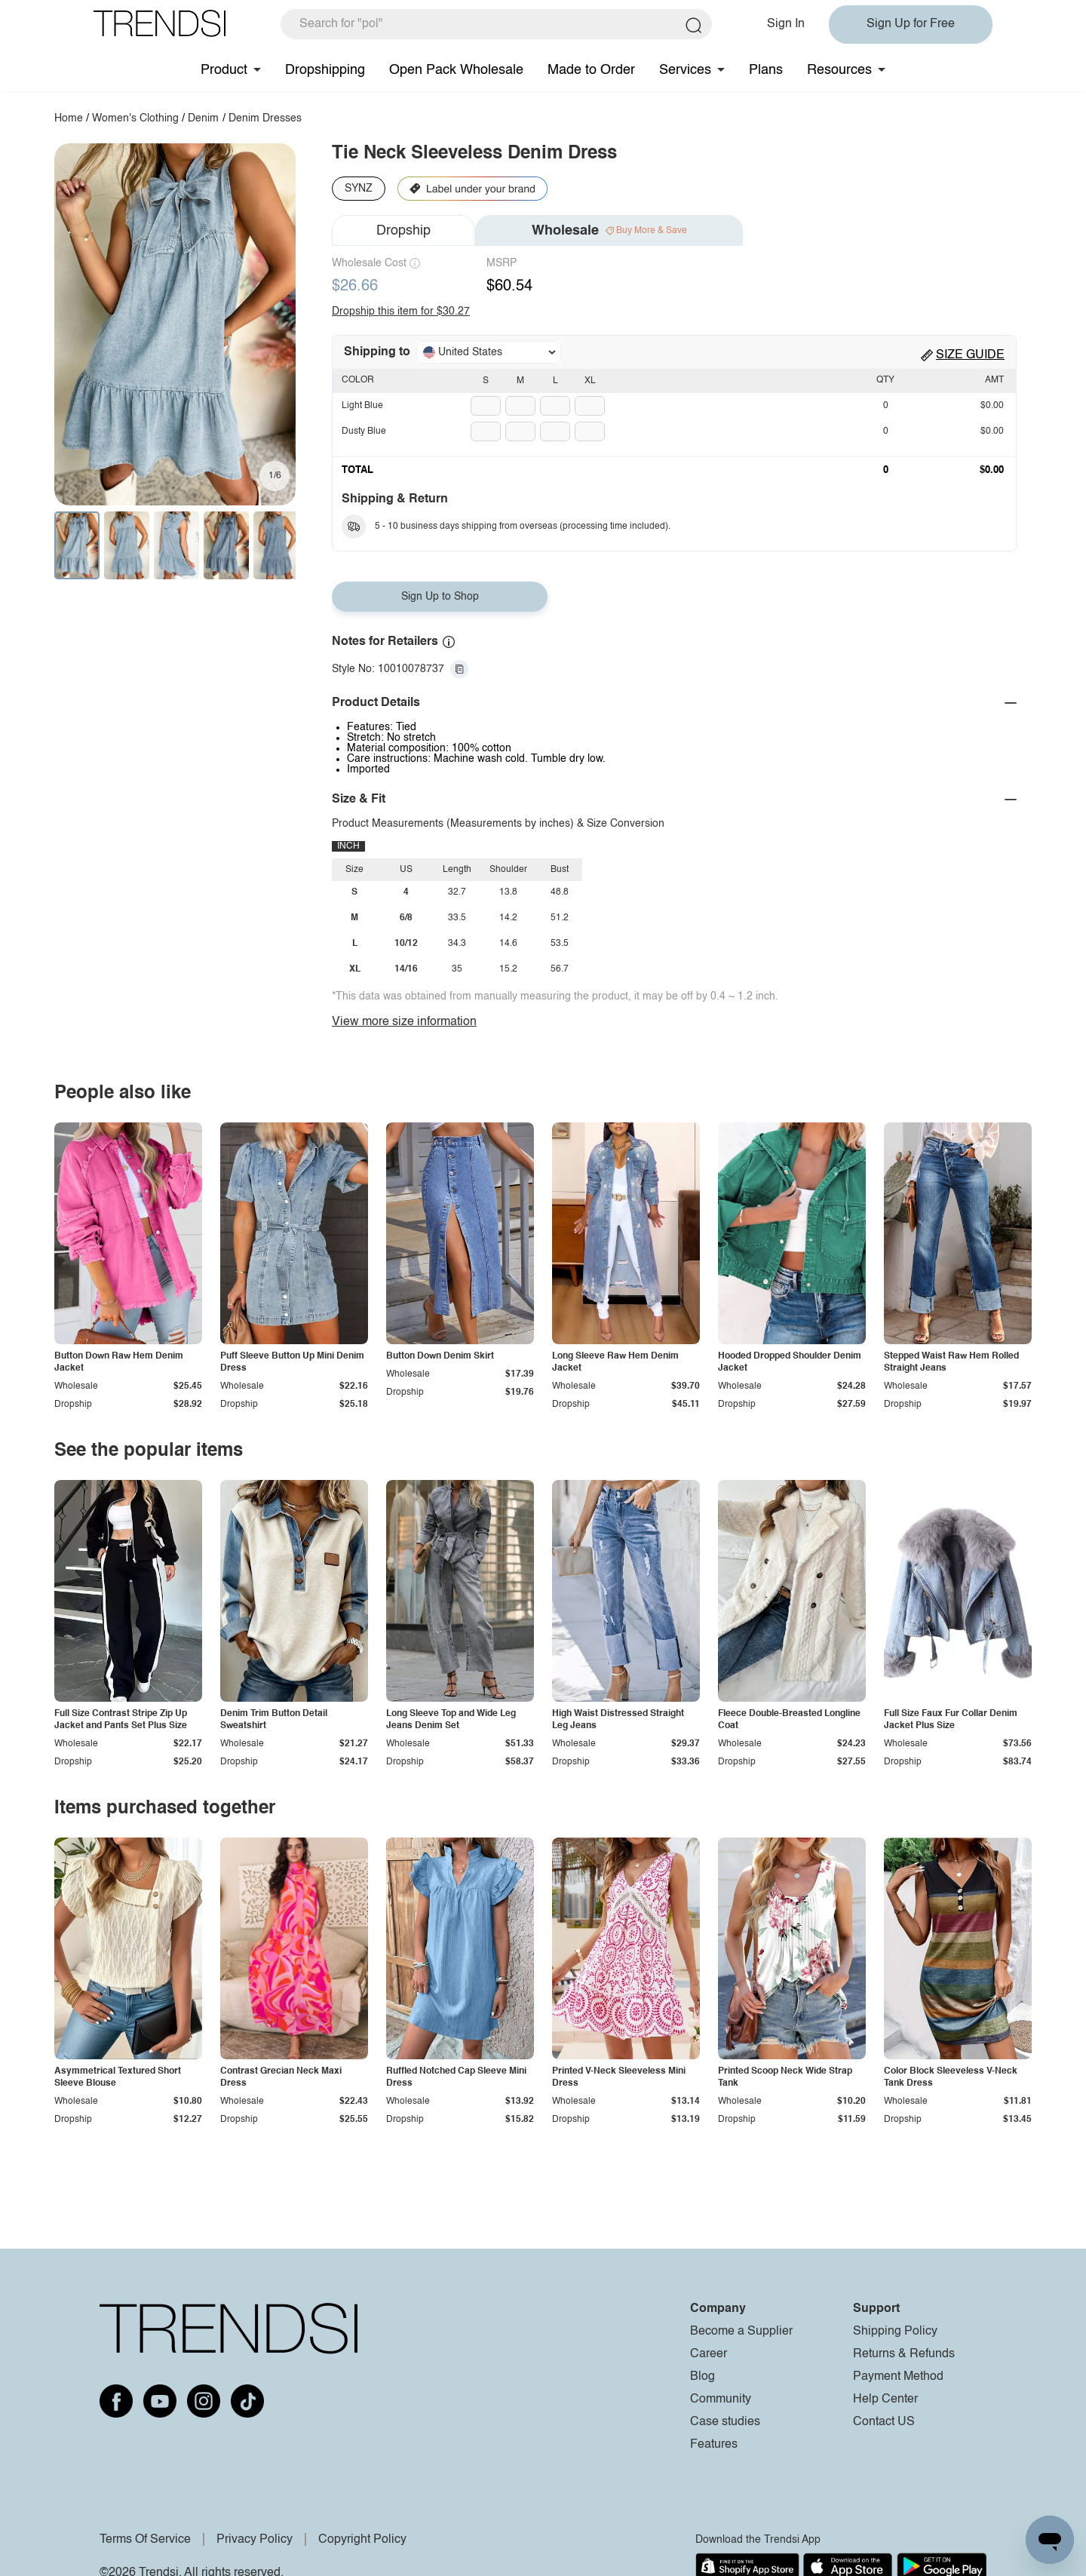 The width and height of the screenshot is (1086, 2576). What do you see at coordinates (714, 2445) in the screenshot?
I see `Features` at bounding box center [714, 2445].